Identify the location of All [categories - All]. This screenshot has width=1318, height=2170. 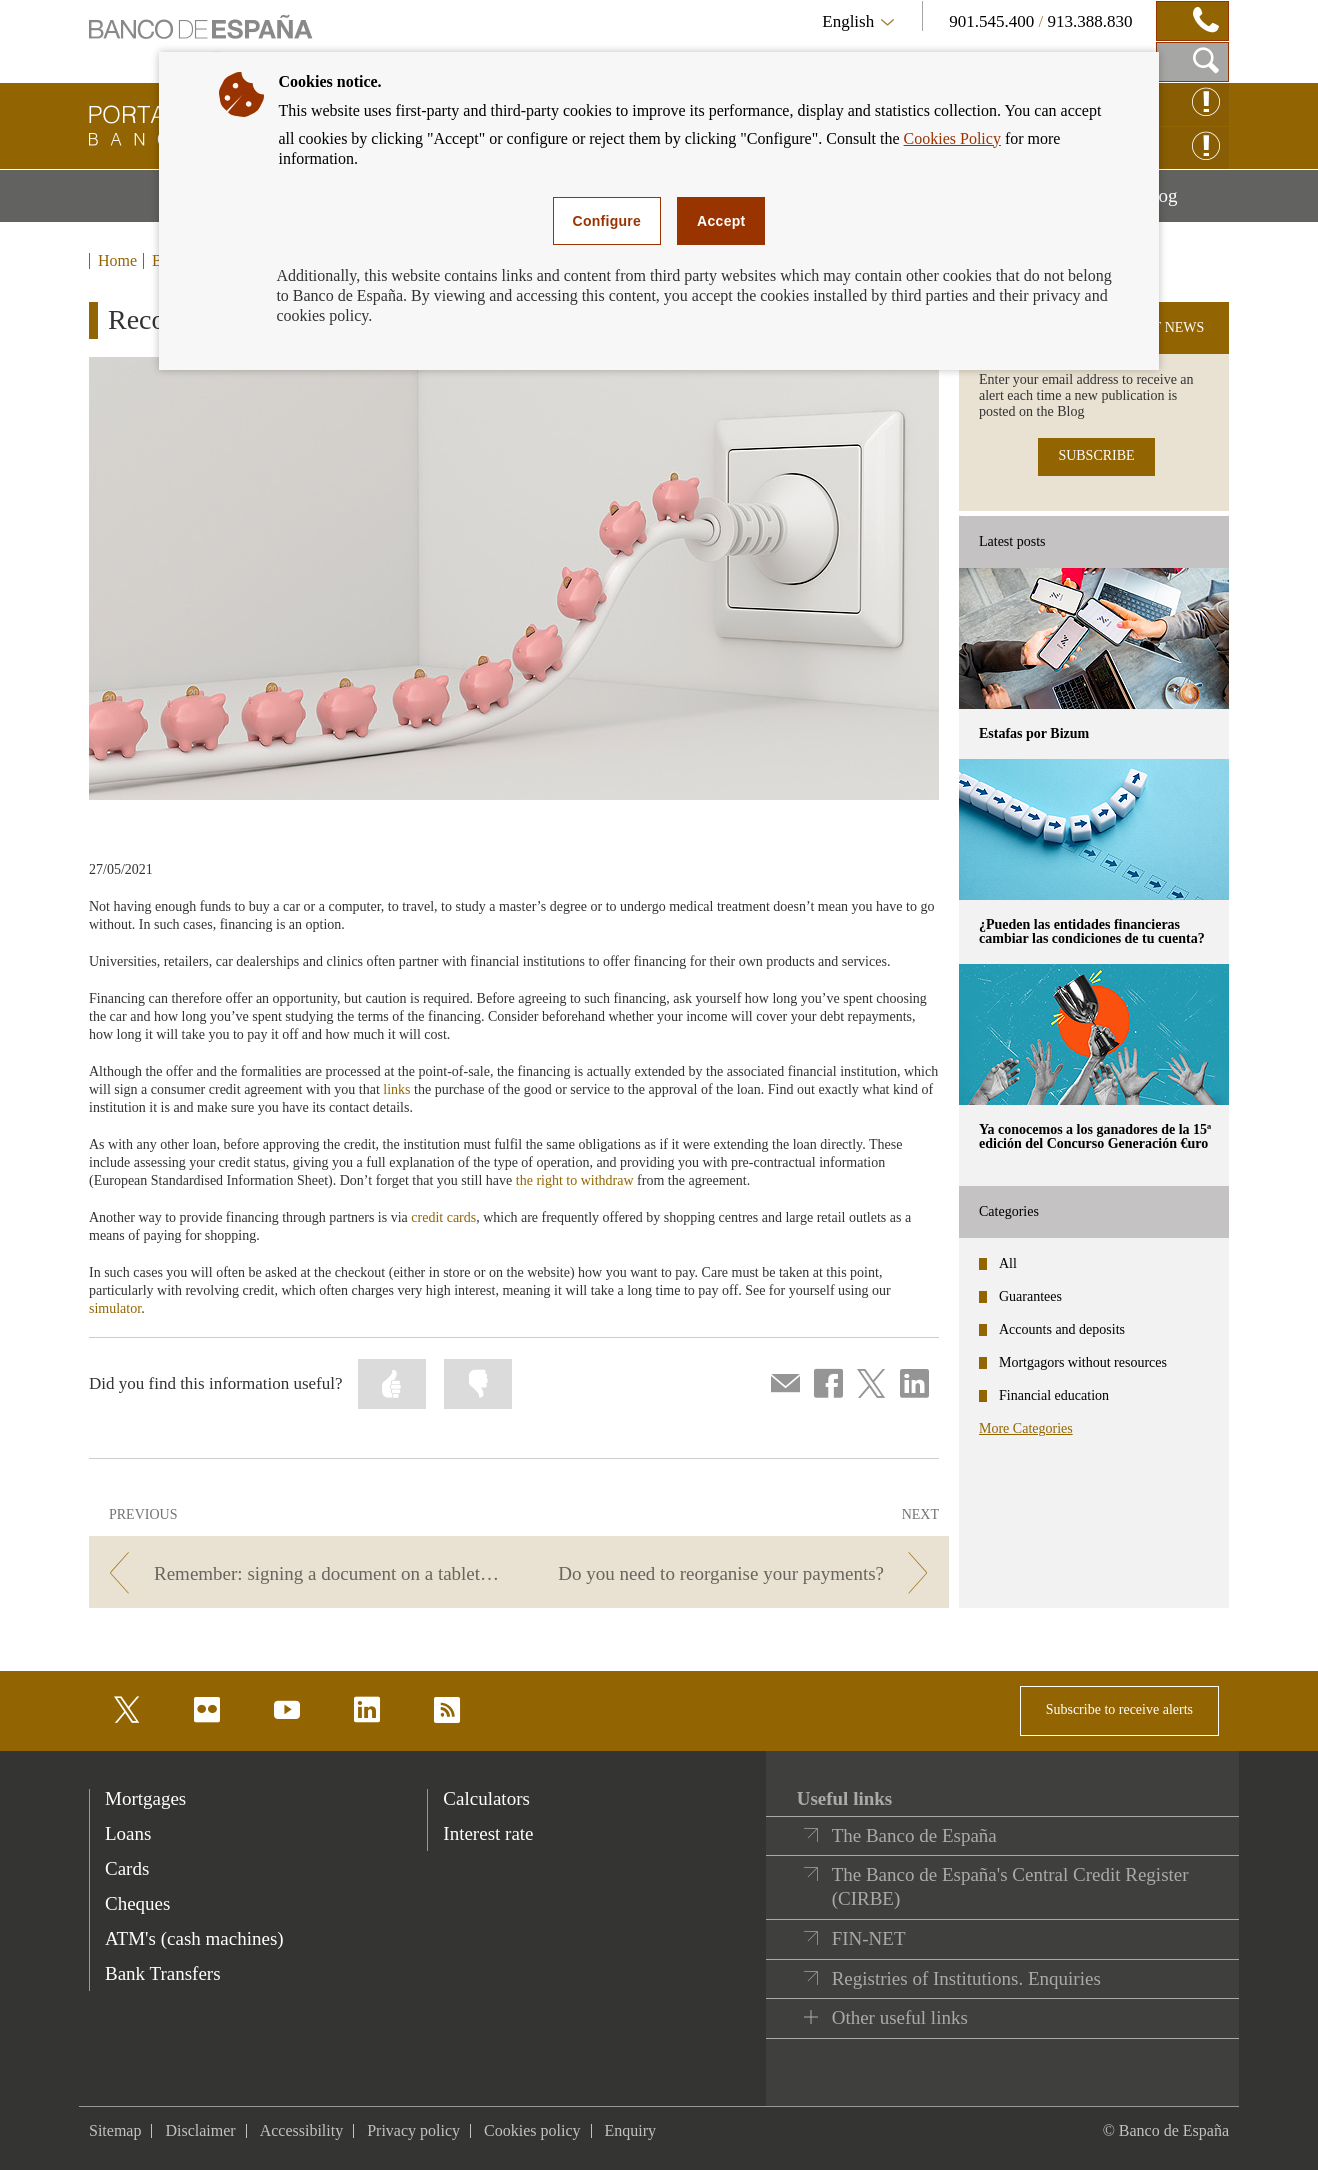
(1008, 1263).